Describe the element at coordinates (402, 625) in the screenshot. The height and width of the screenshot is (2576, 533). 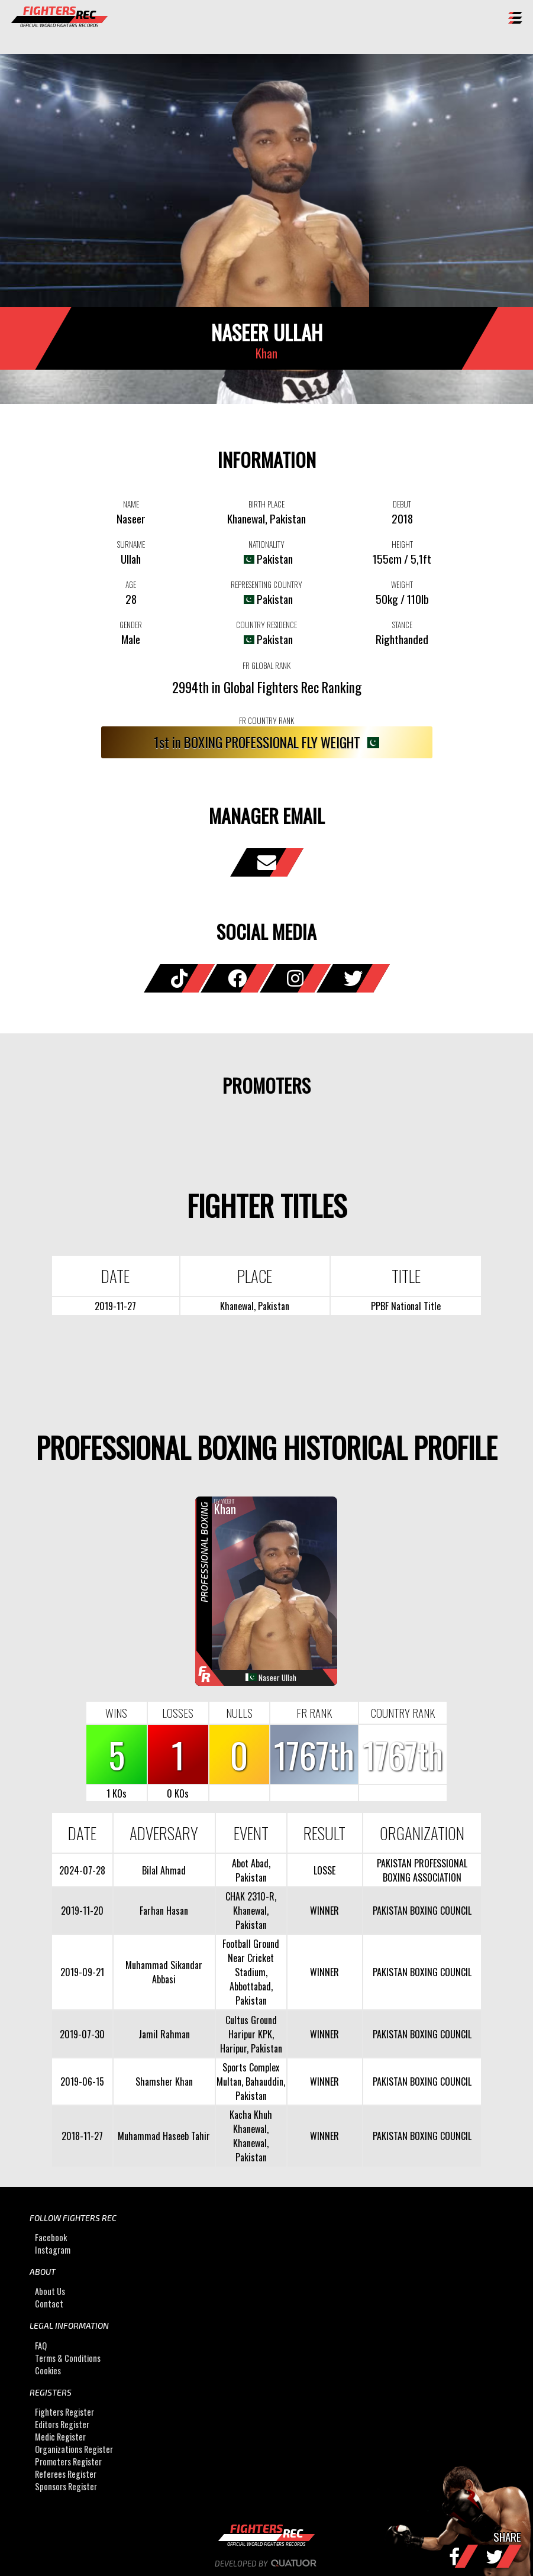
I see `STANCE` at that location.